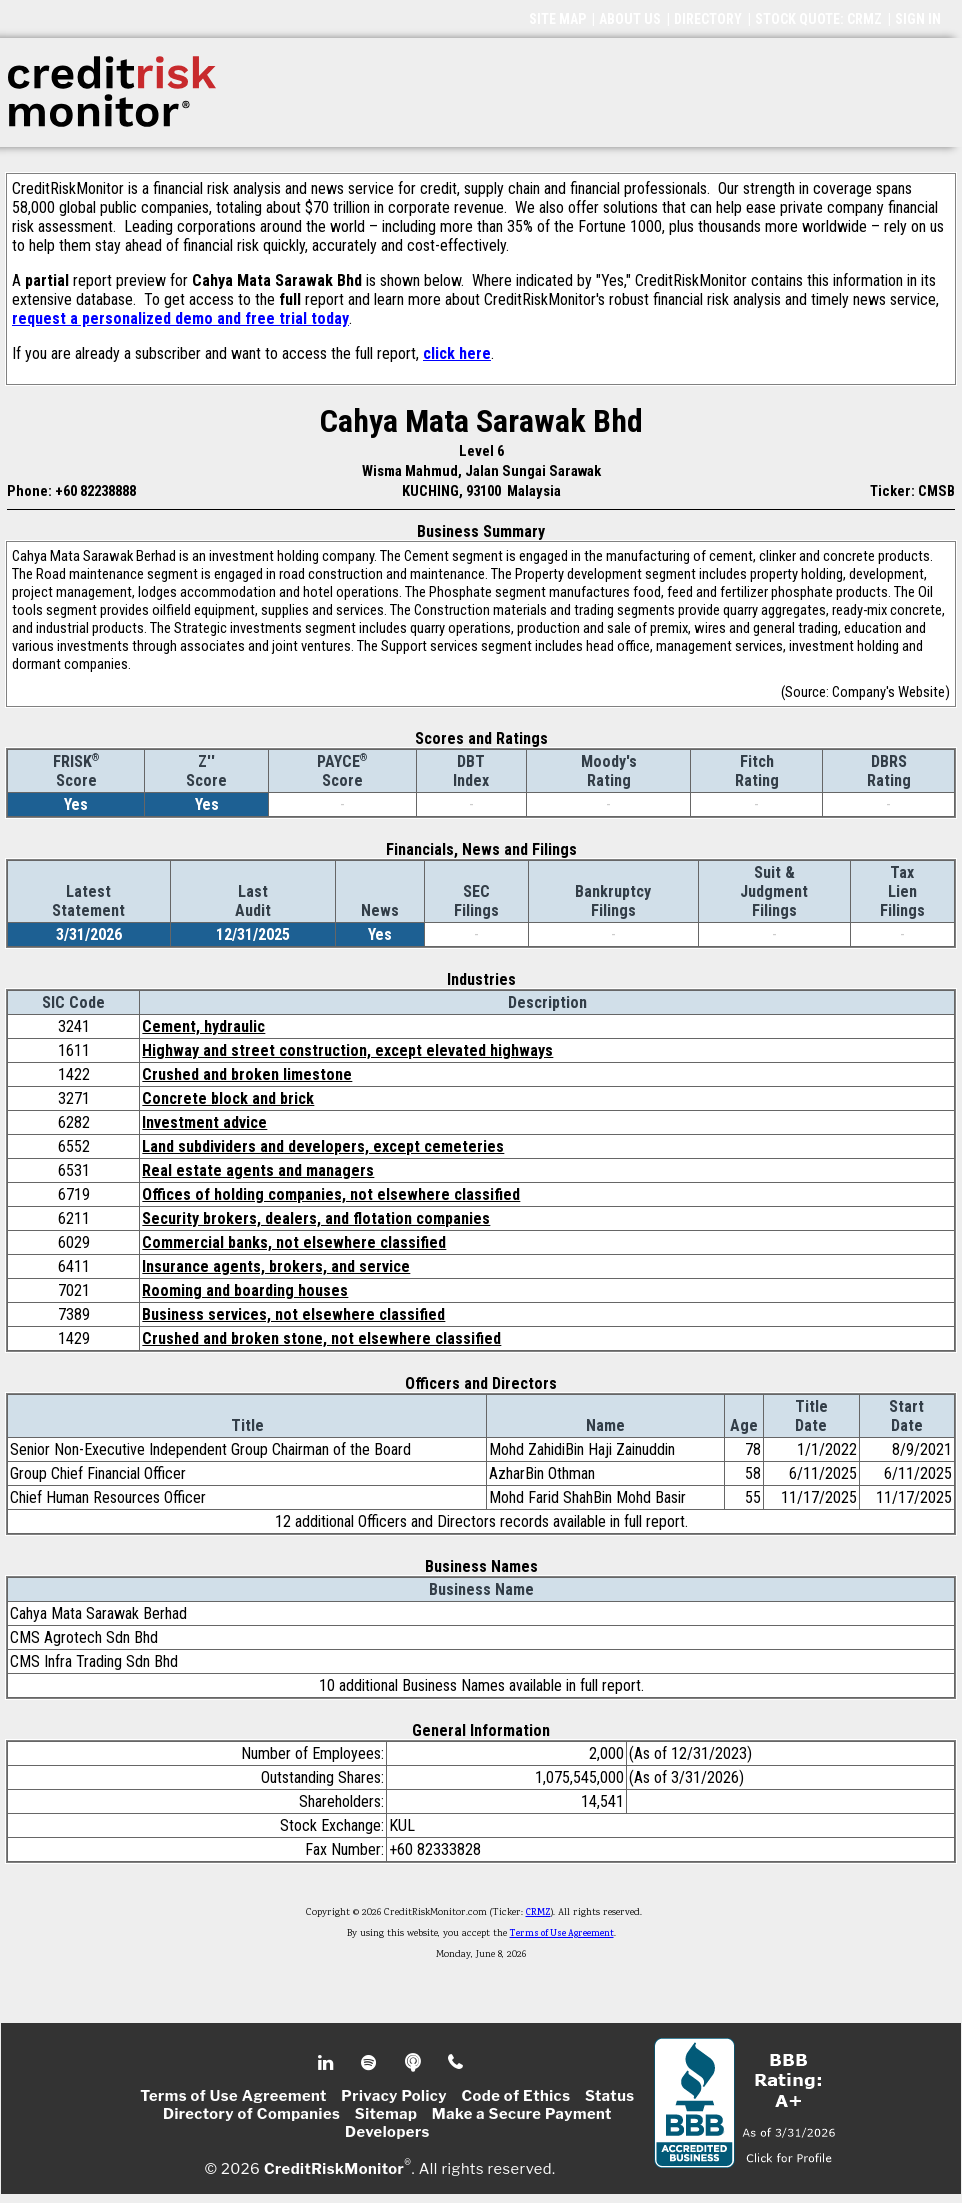 The height and width of the screenshot is (2203, 962). I want to click on Business services, not elsewhere classified, so click(293, 1314).